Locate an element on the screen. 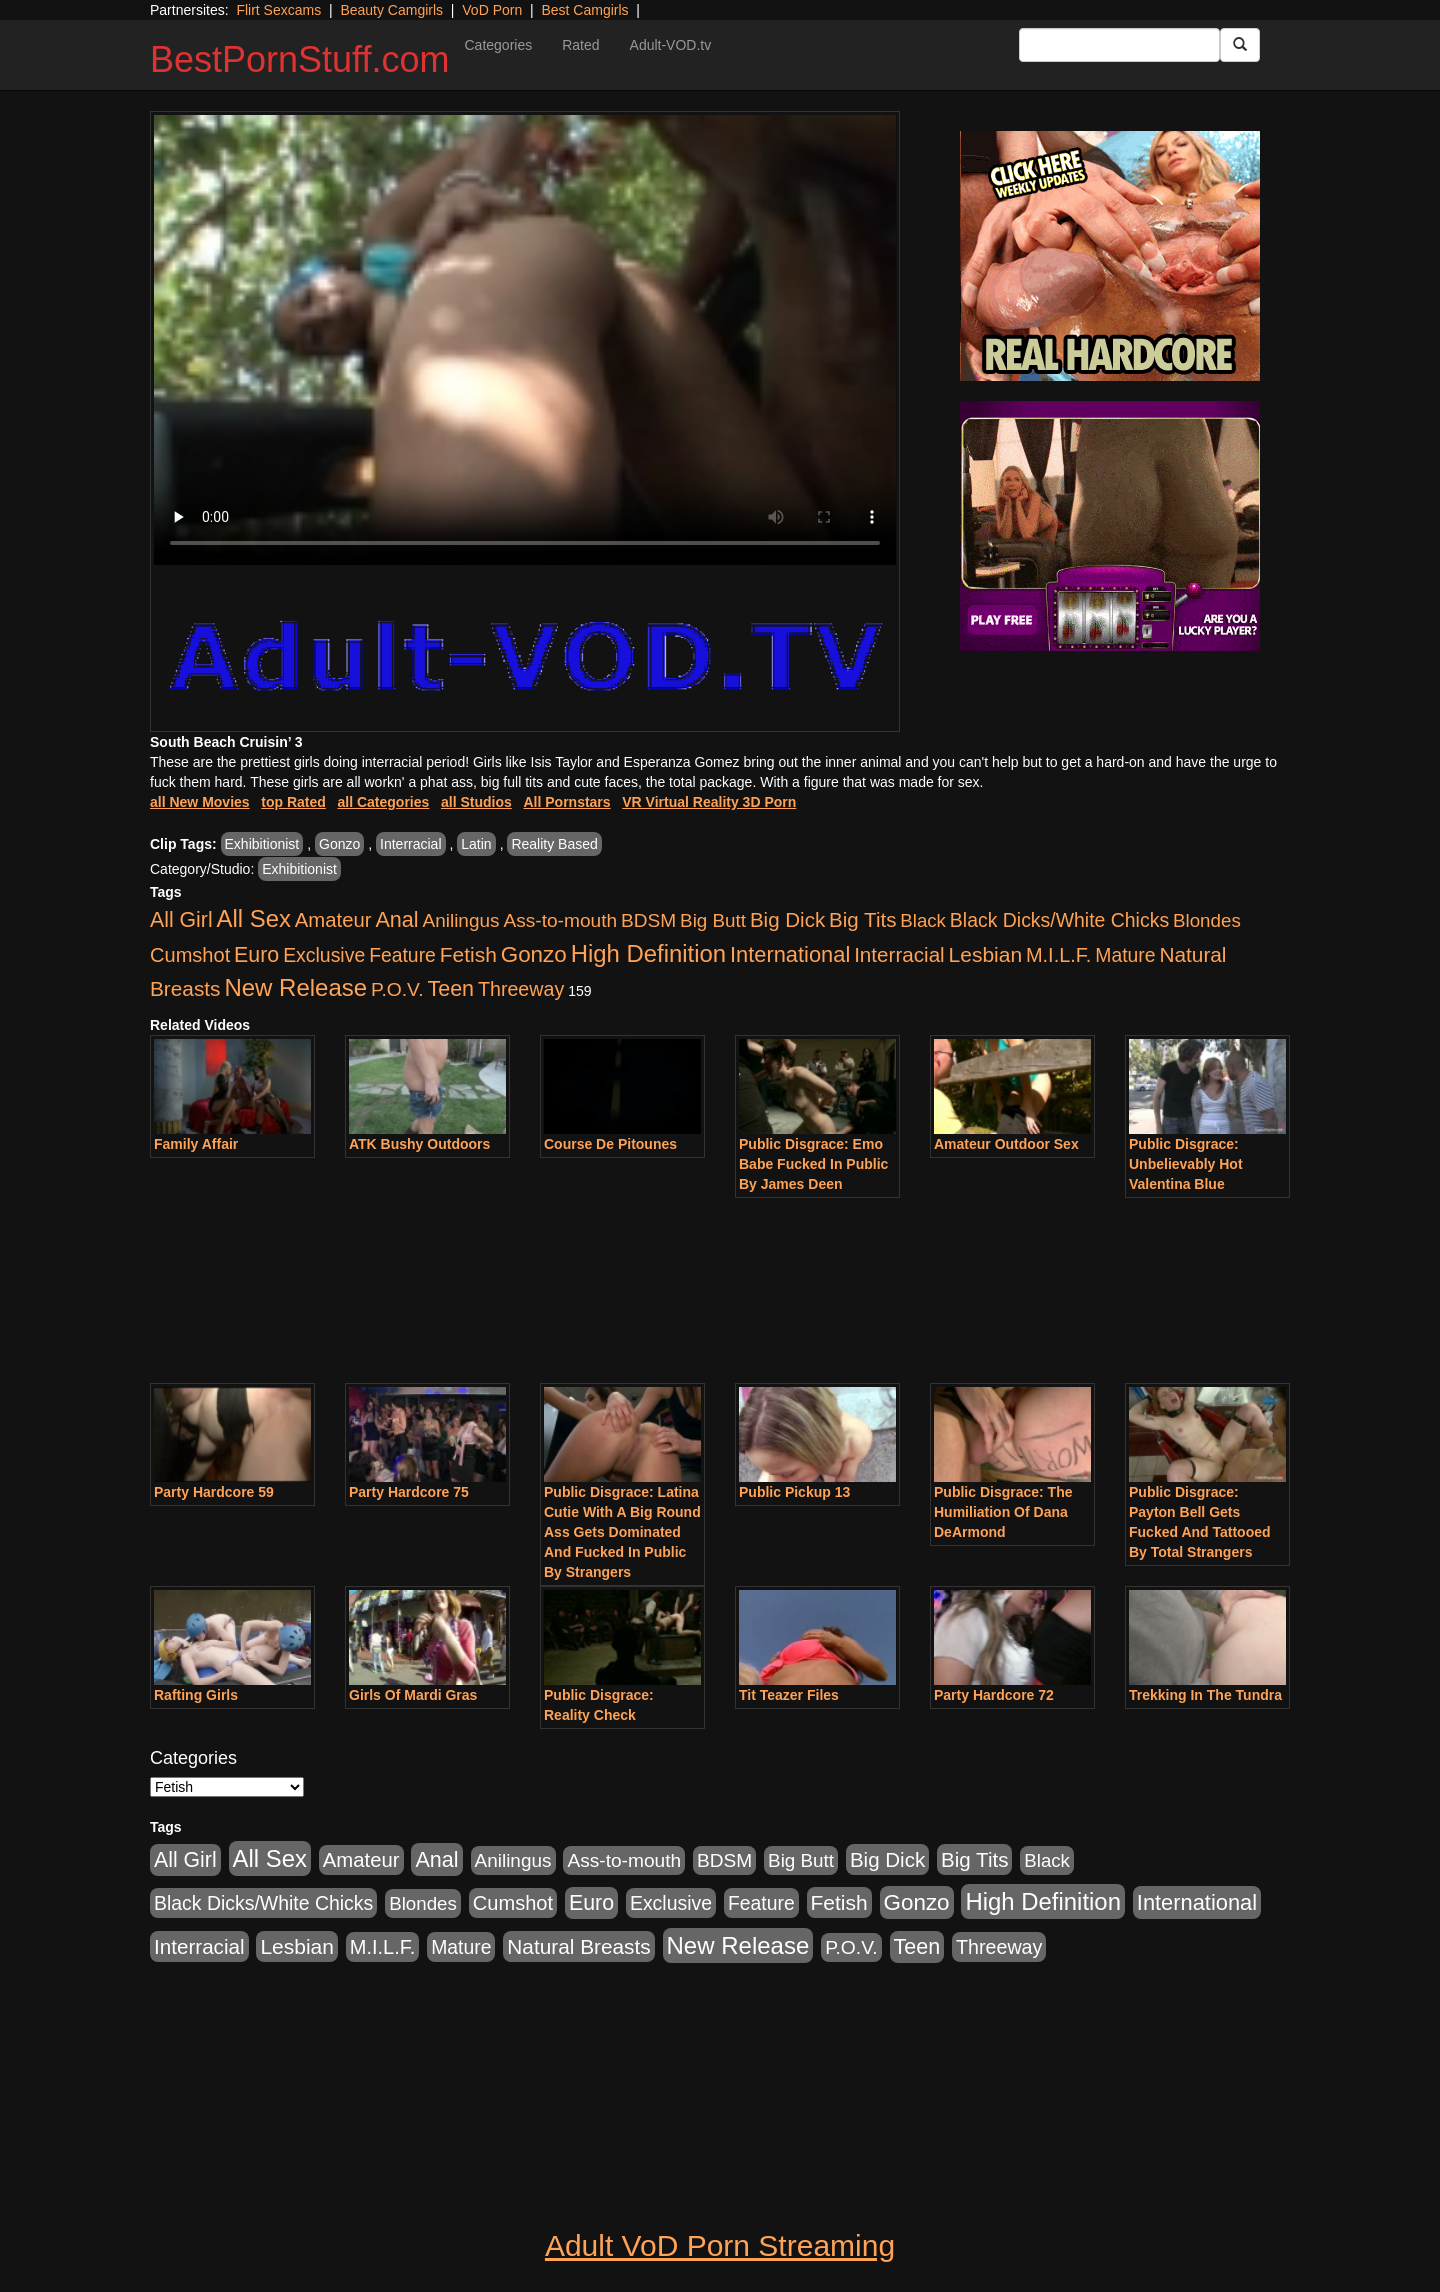  Feature [Feature (631 items)] is located at coordinates (402, 955).